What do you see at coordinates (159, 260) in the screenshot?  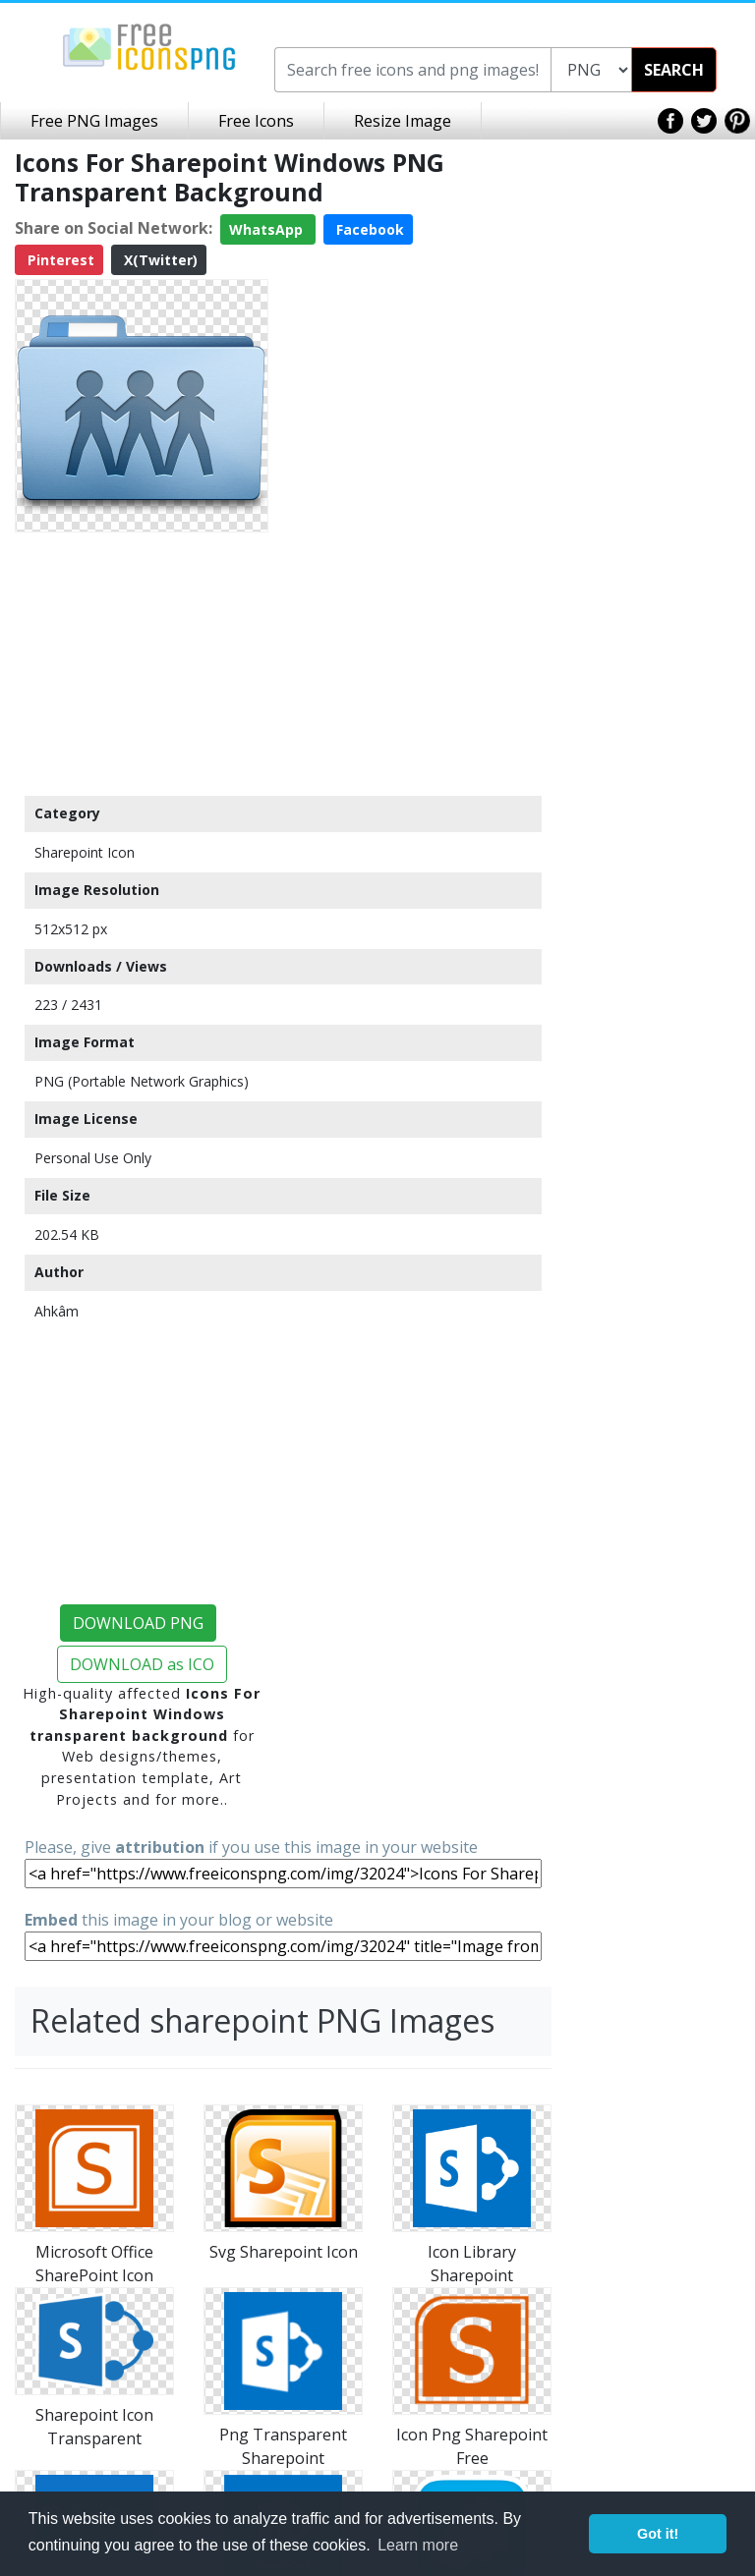 I see `X(Twitter)` at bounding box center [159, 260].